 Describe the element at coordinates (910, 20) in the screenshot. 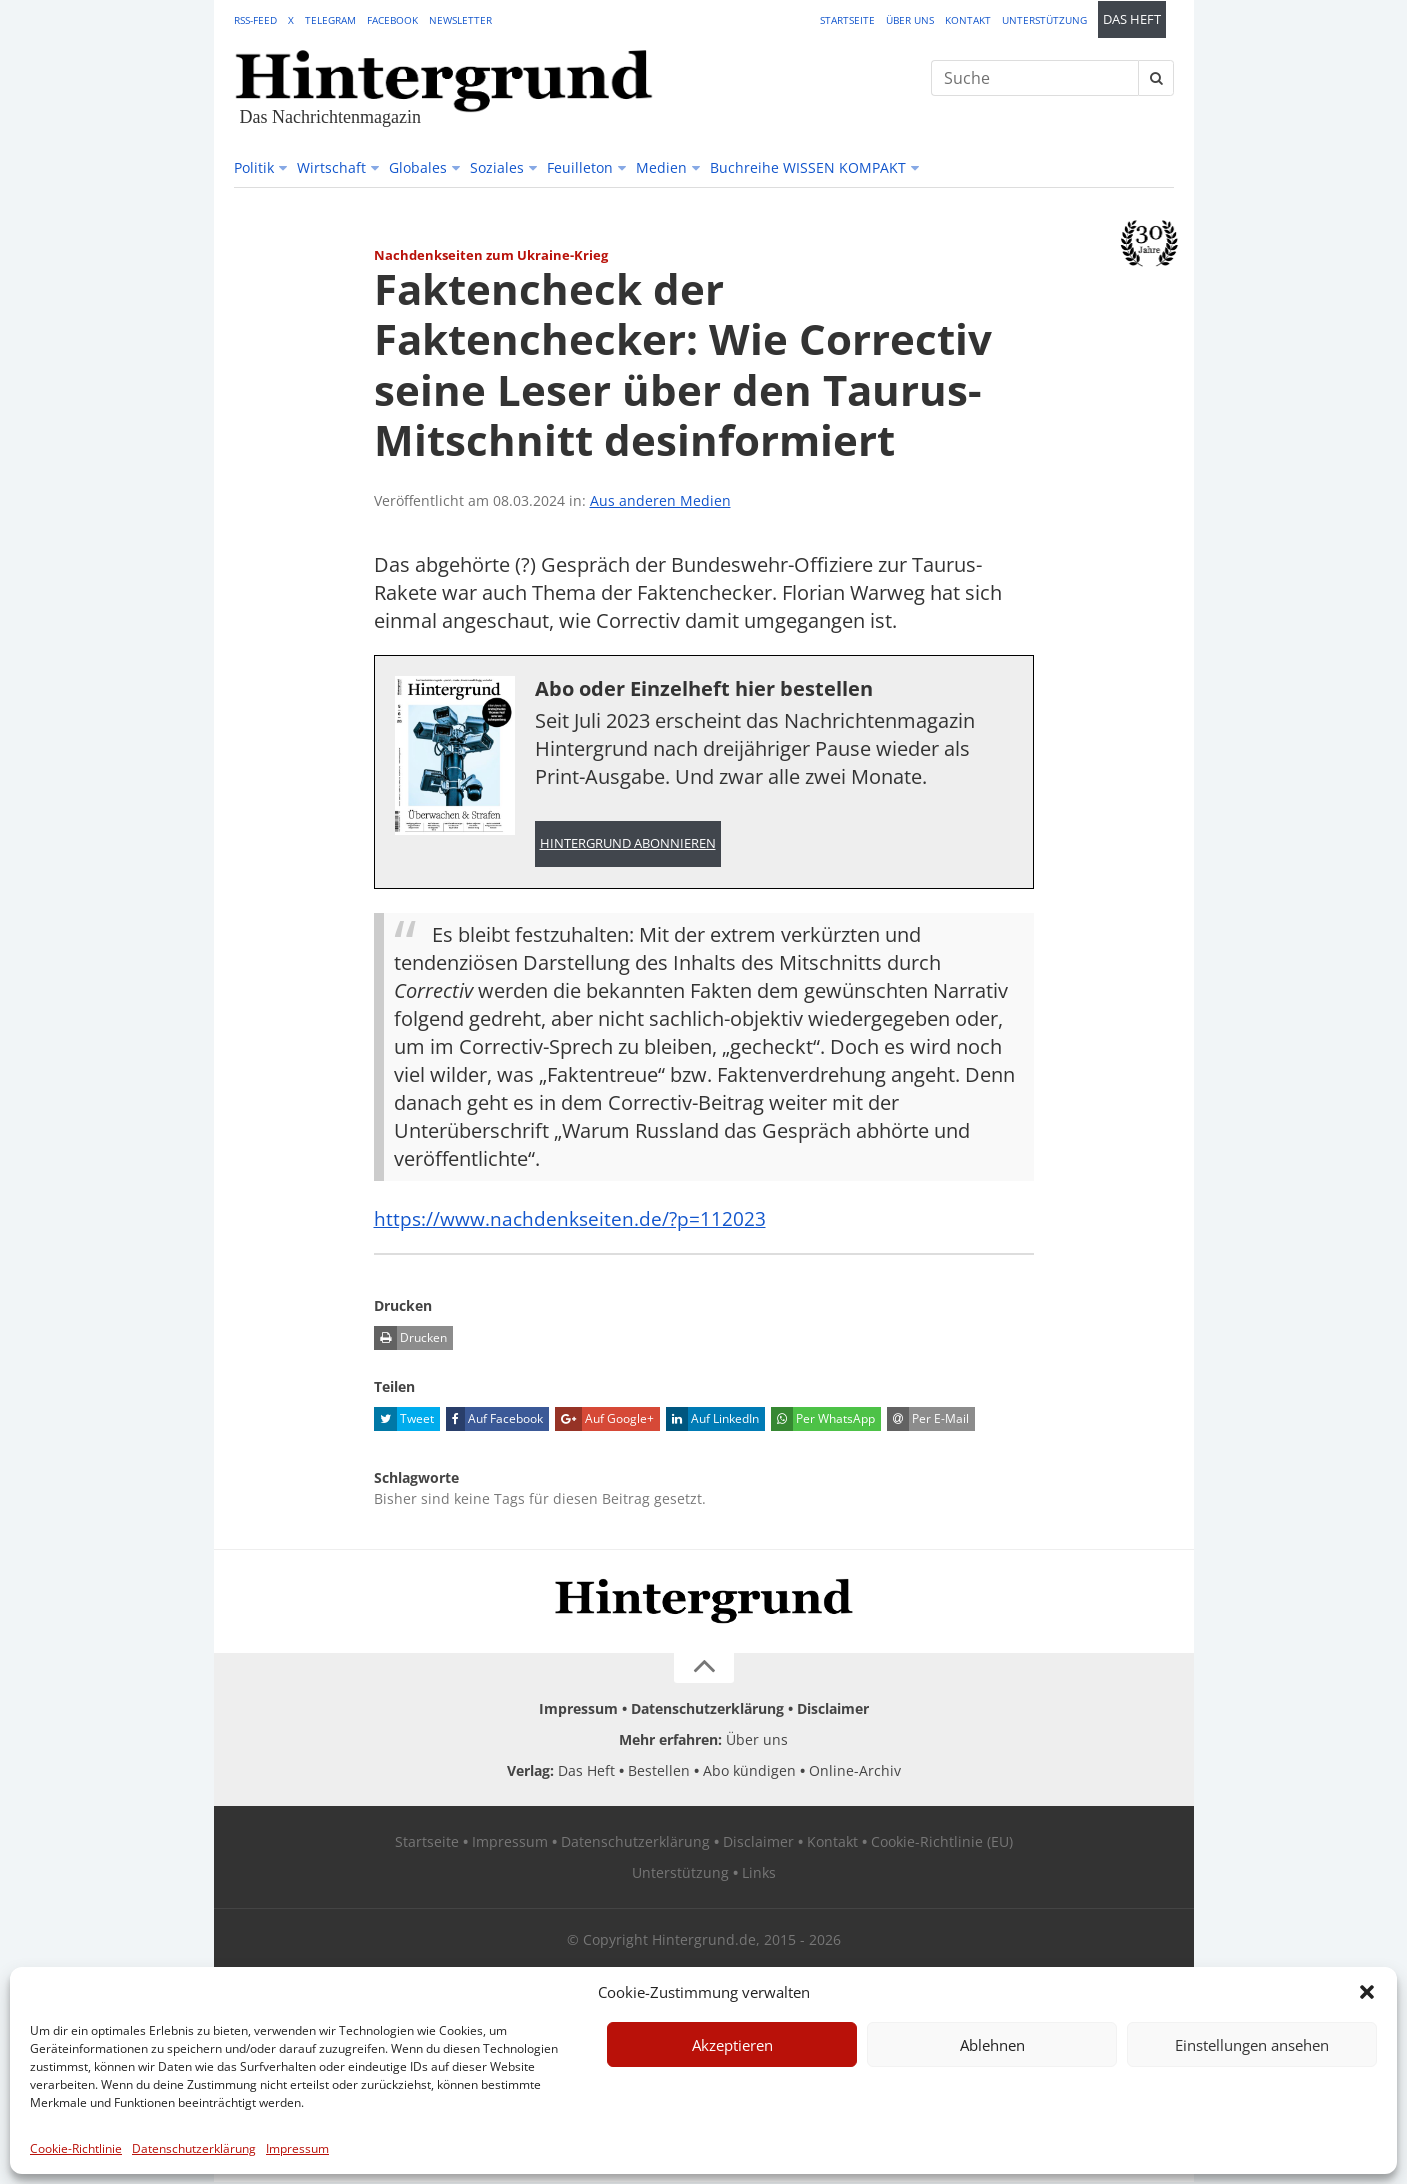

I see `Über uns` at that location.